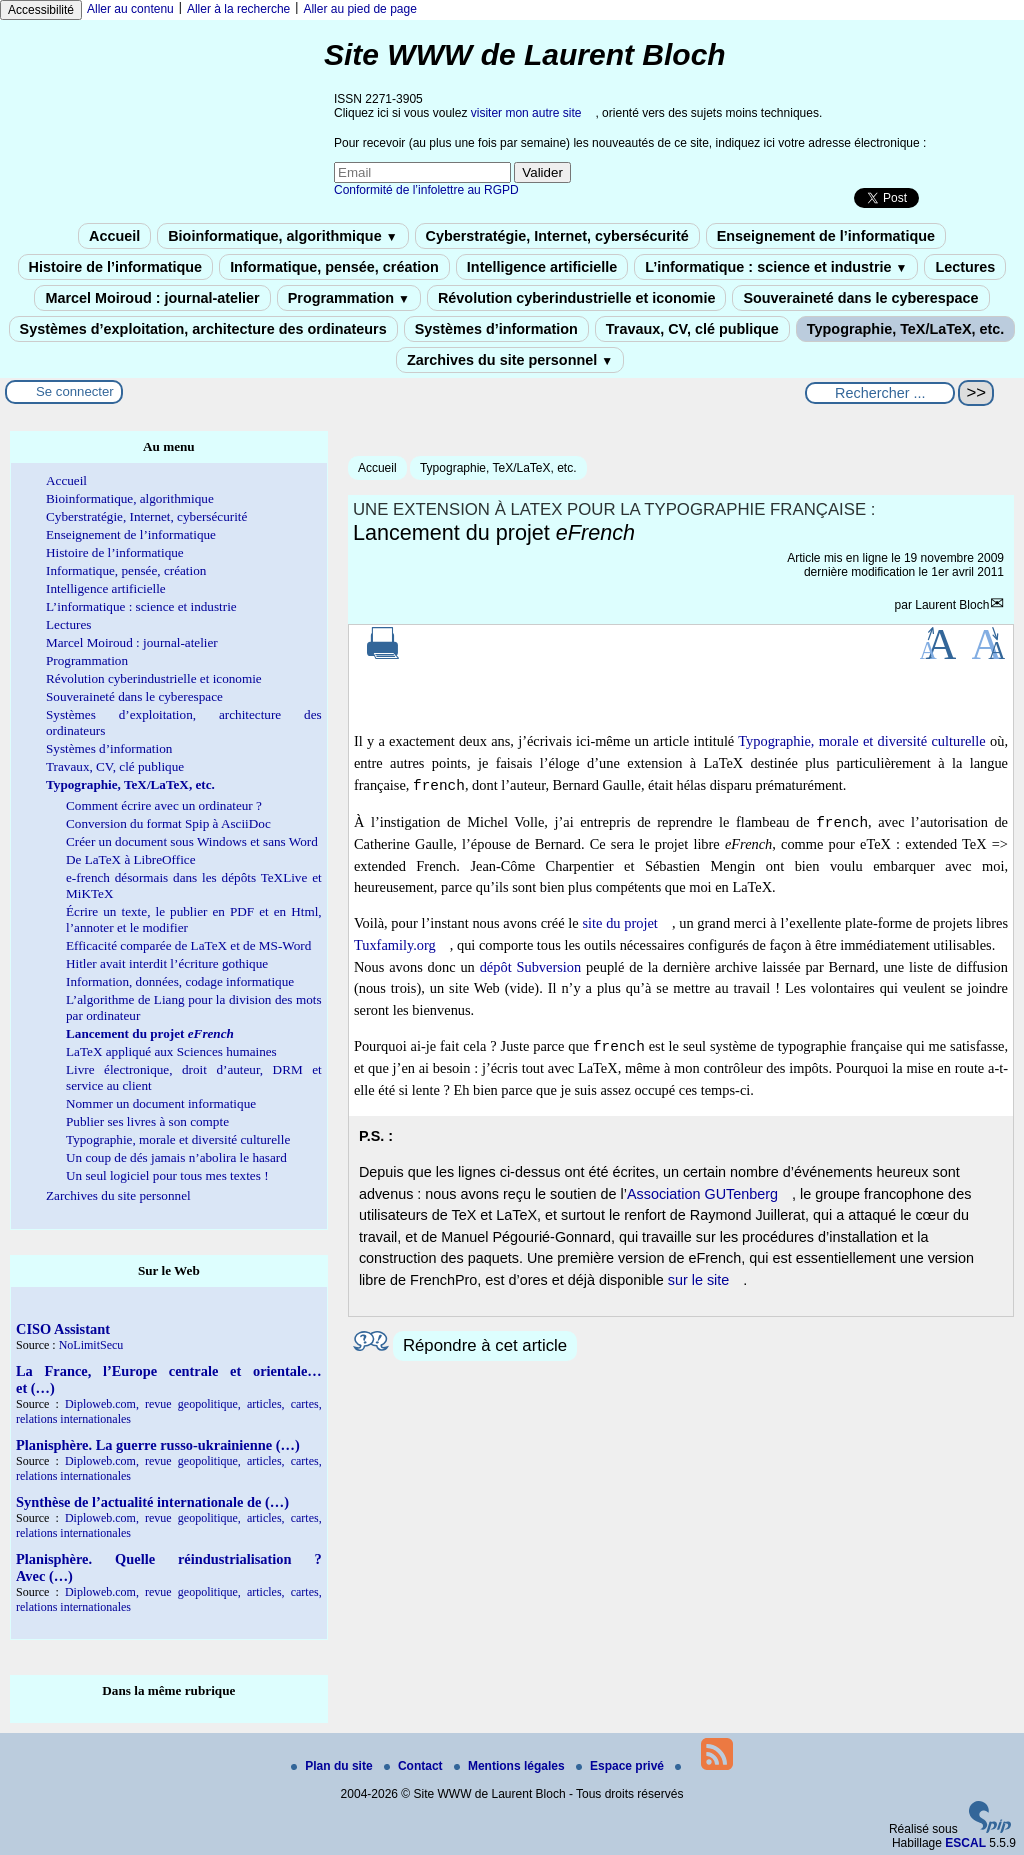 This screenshot has height=1855, width=1024. What do you see at coordinates (192, 841) in the screenshot?
I see `Créer un document sous Windows et sans Word` at bounding box center [192, 841].